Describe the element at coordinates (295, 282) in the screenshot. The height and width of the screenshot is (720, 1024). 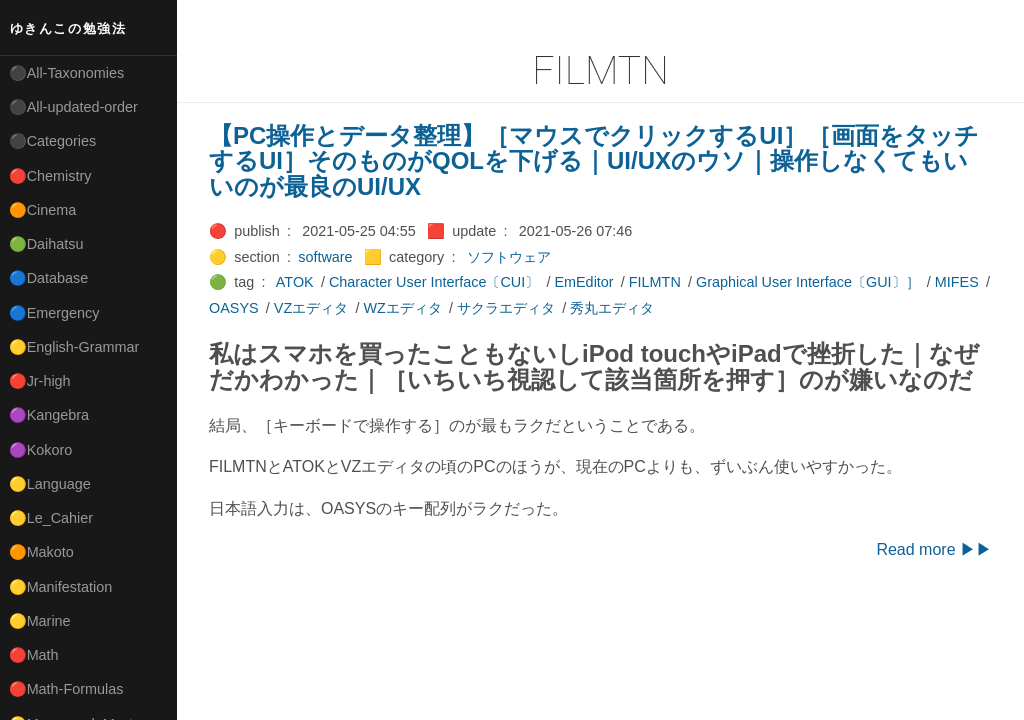
I see `ATOK` at that location.